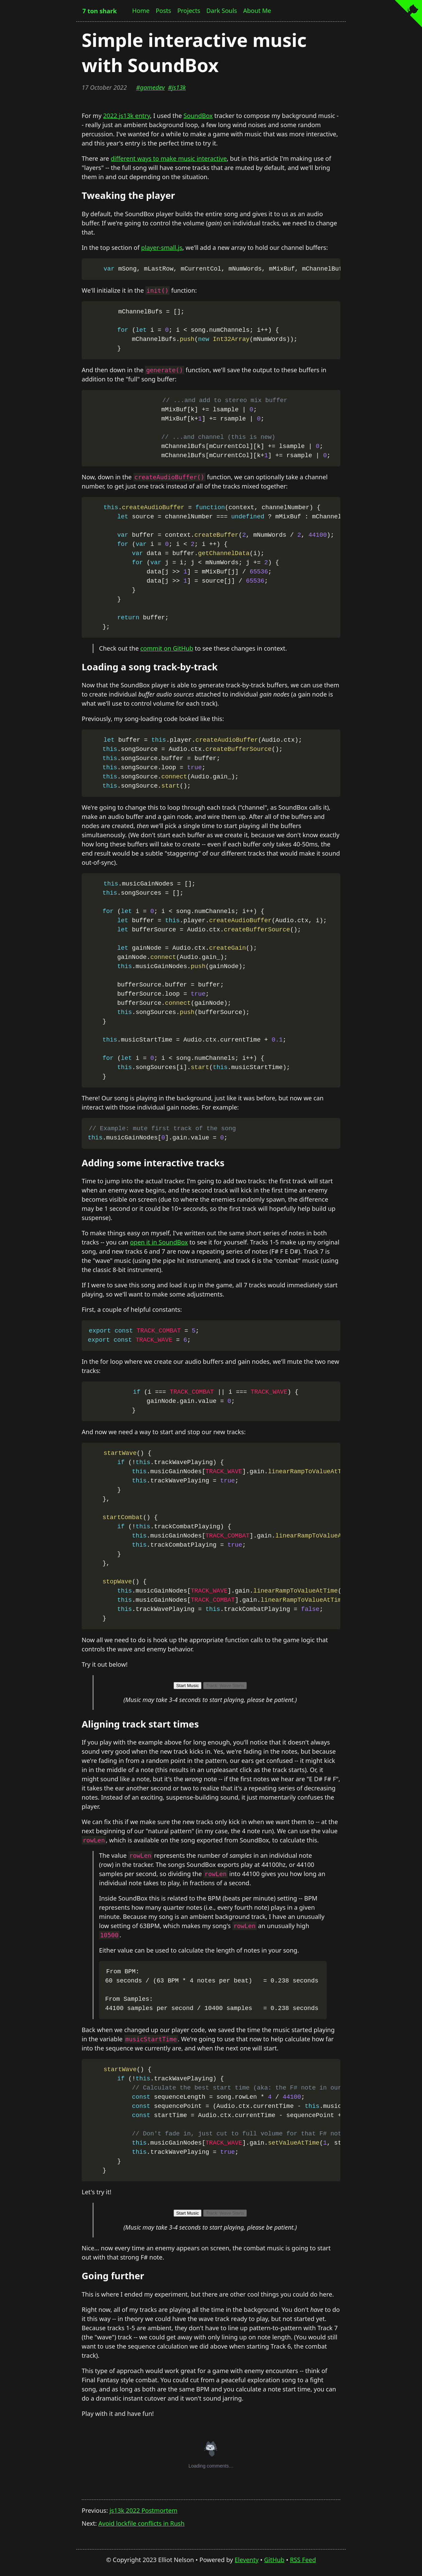  I want to click on Dark Souls, so click(221, 10).